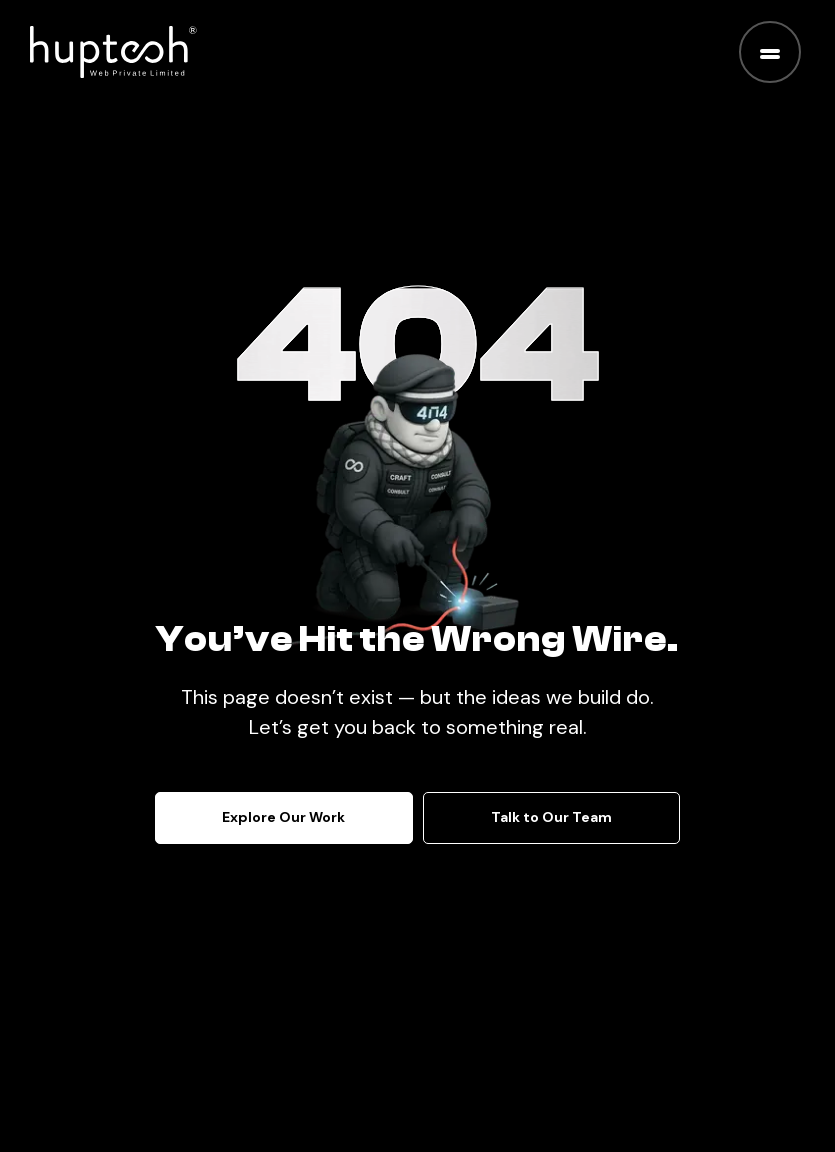 The width and height of the screenshot is (835, 1152). Describe the element at coordinates (770, 52) in the screenshot. I see `[Toggle menu]` at that location.